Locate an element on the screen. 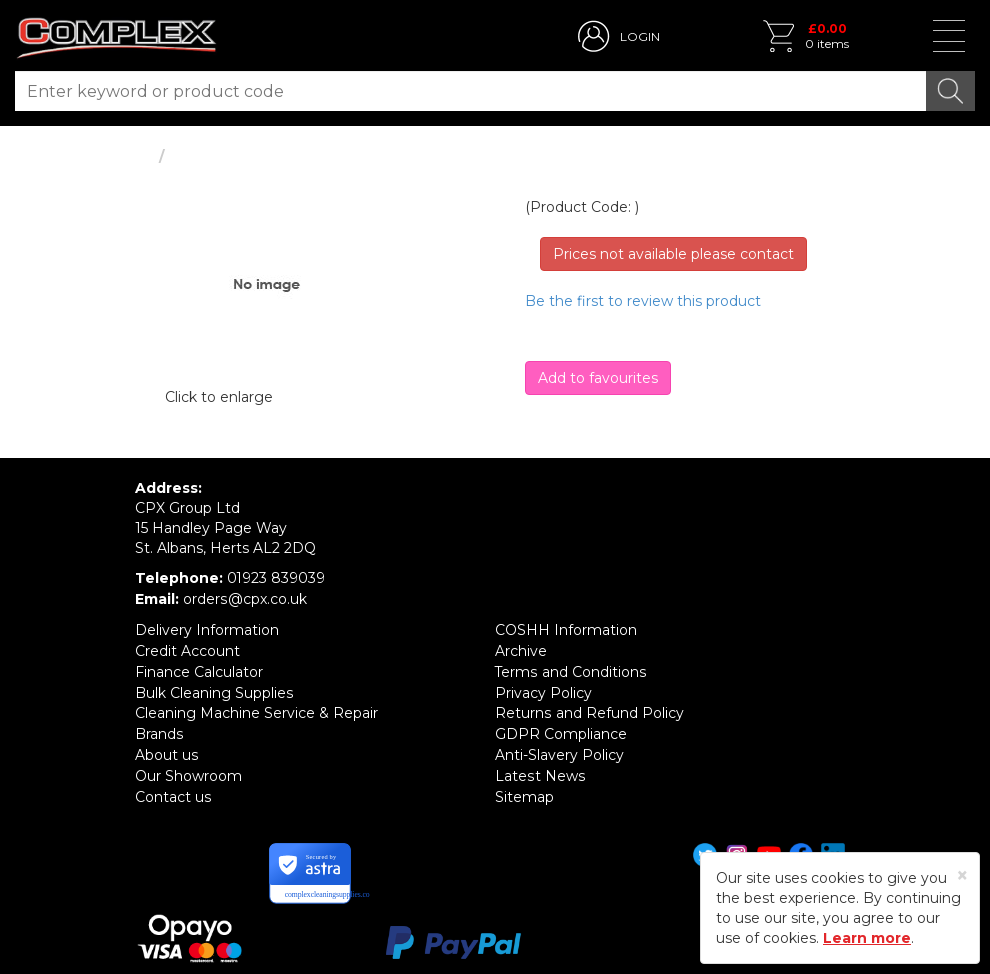 This screenshot has height=974, width=990. Privacy Policy is located at coordinates (543, 688).